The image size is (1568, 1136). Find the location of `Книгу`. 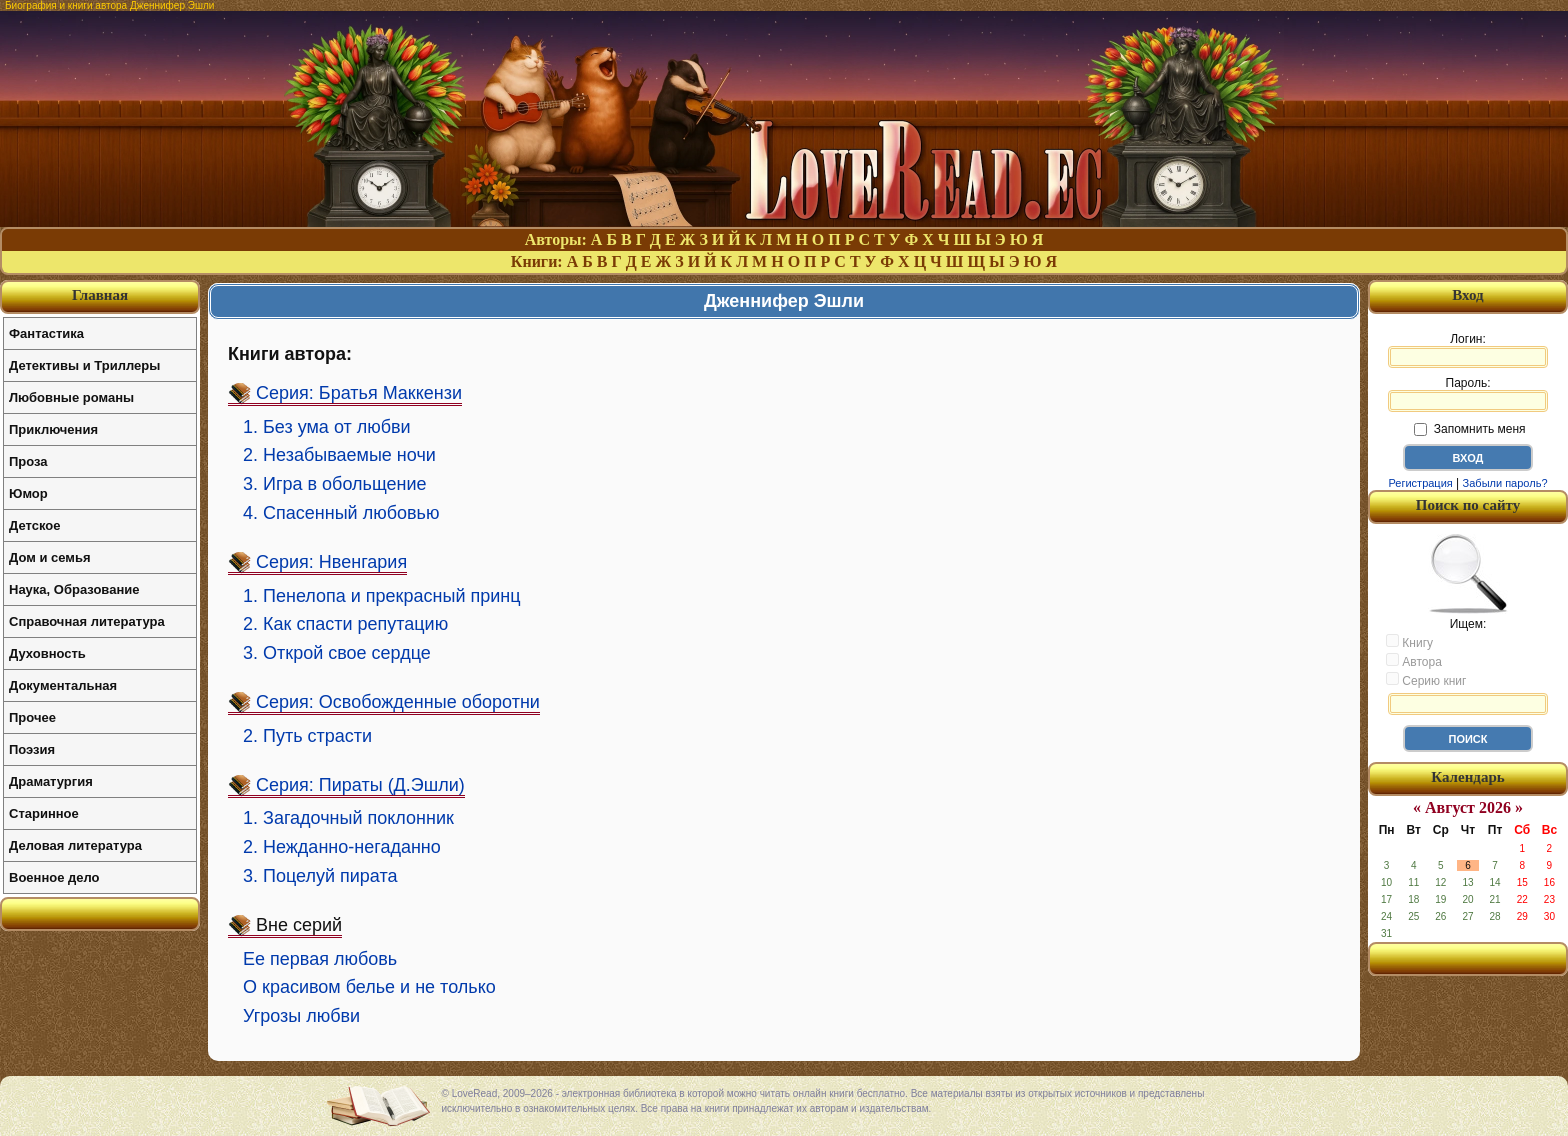

Книгу is located at coordinates (1409, 642).